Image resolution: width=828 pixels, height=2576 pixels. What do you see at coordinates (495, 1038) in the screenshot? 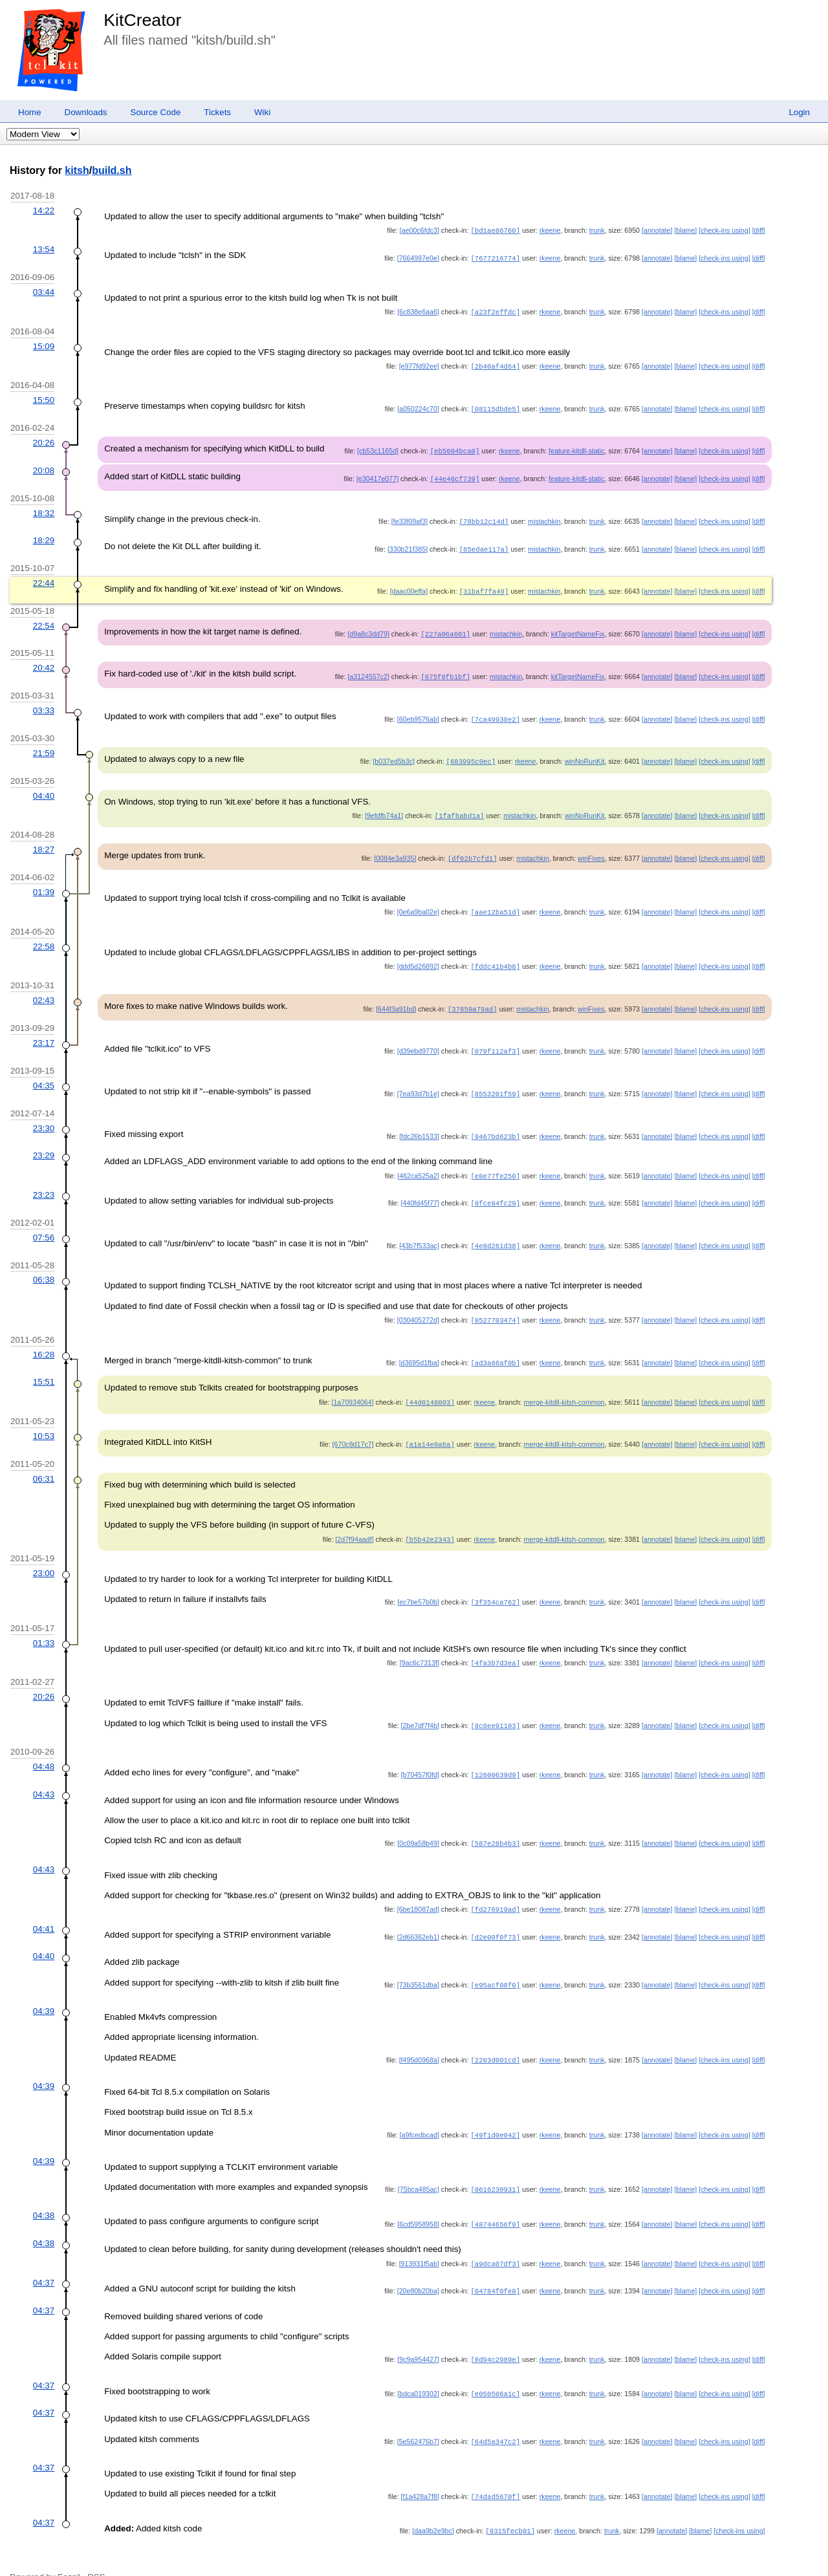
I see `[079f112af3]` at bounding box center [495, 1038].